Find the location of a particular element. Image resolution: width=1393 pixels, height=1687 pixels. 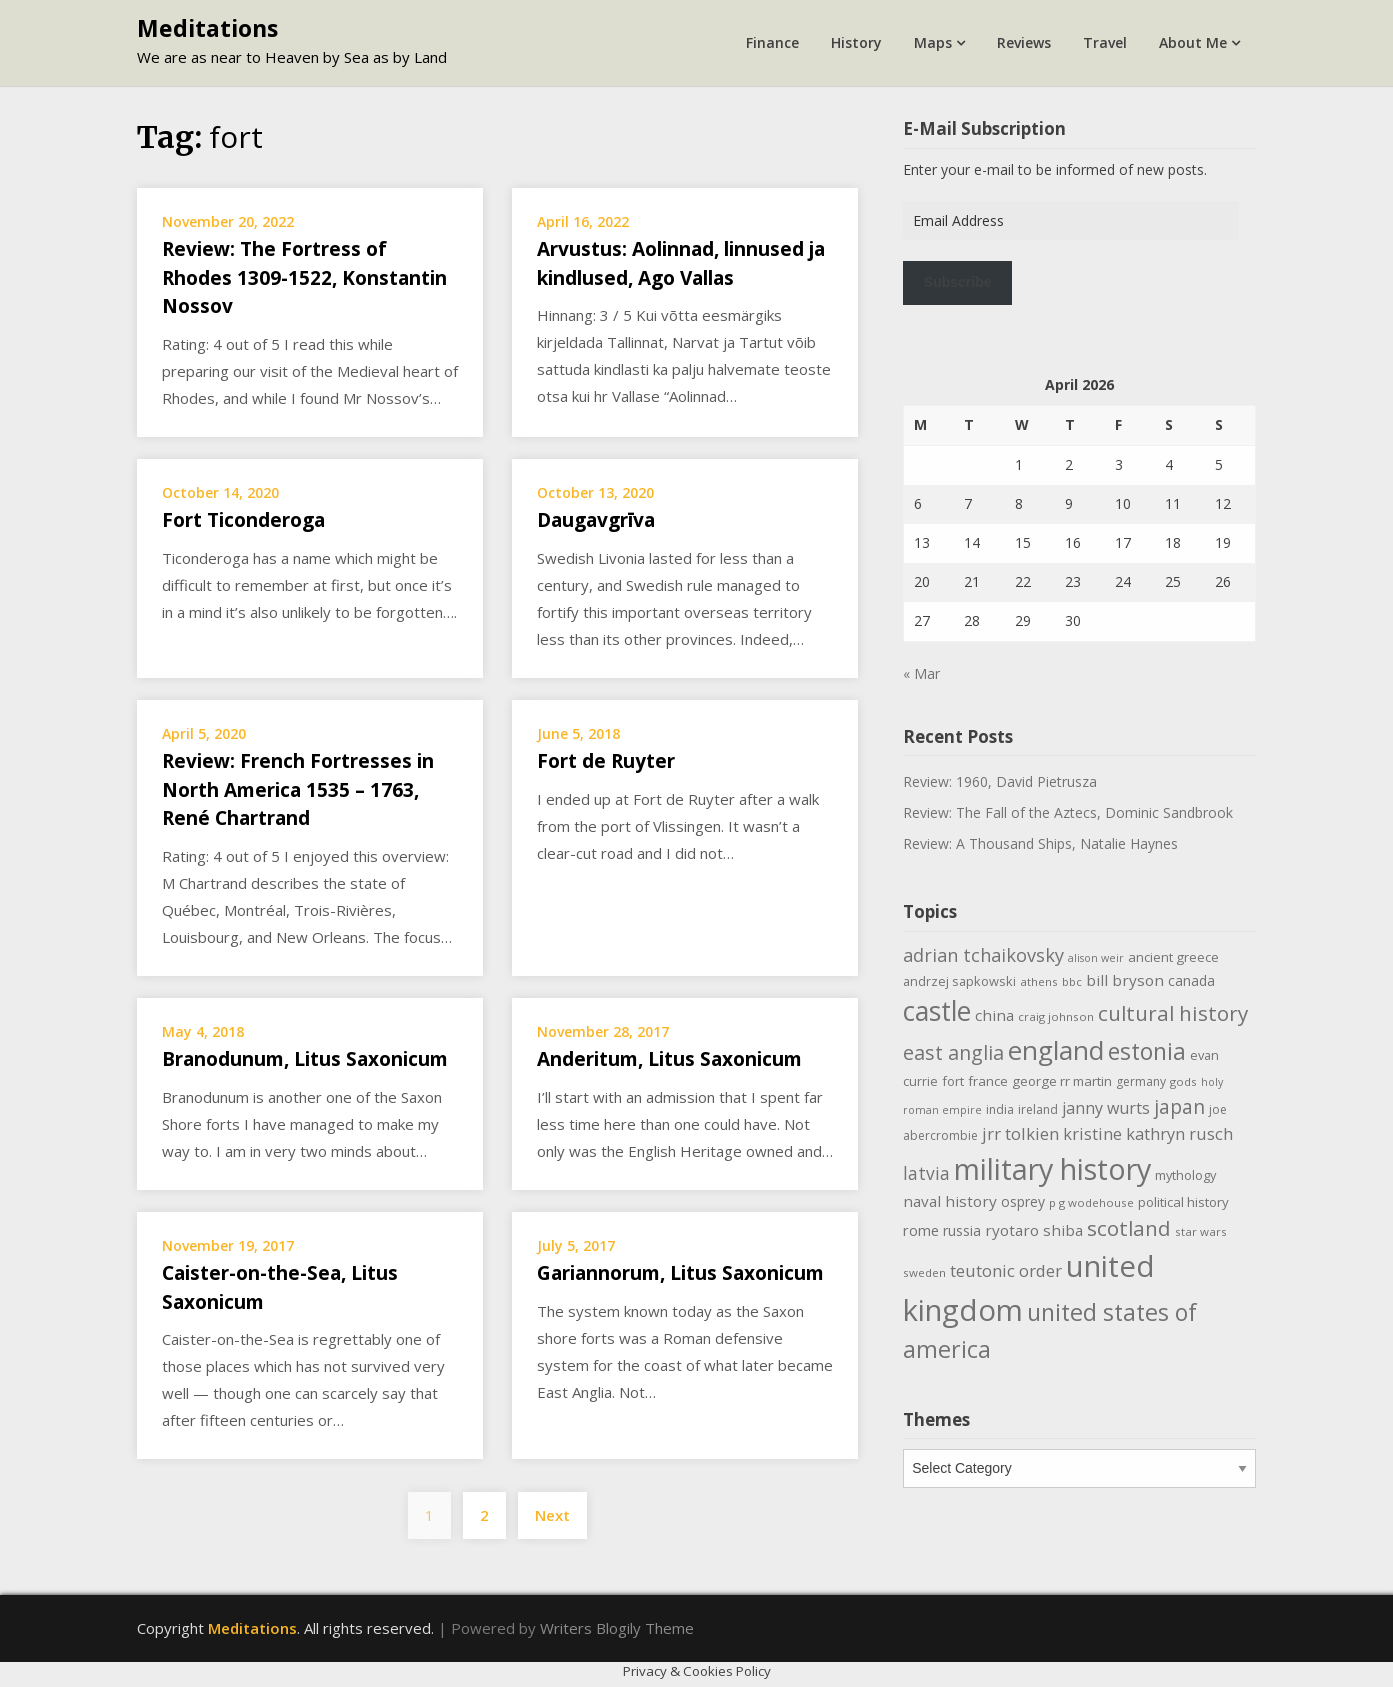

russia [russia (13 items)] is located at coordinates (962, 1230).